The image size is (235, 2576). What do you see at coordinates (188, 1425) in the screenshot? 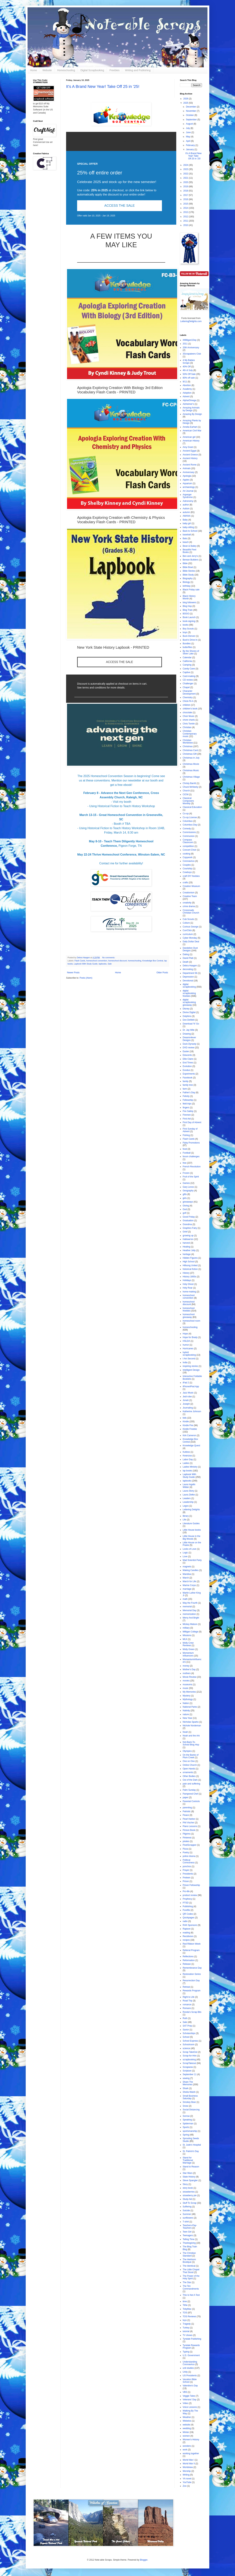
I see `Kindle Fire` at bounding box center [188, 1425].